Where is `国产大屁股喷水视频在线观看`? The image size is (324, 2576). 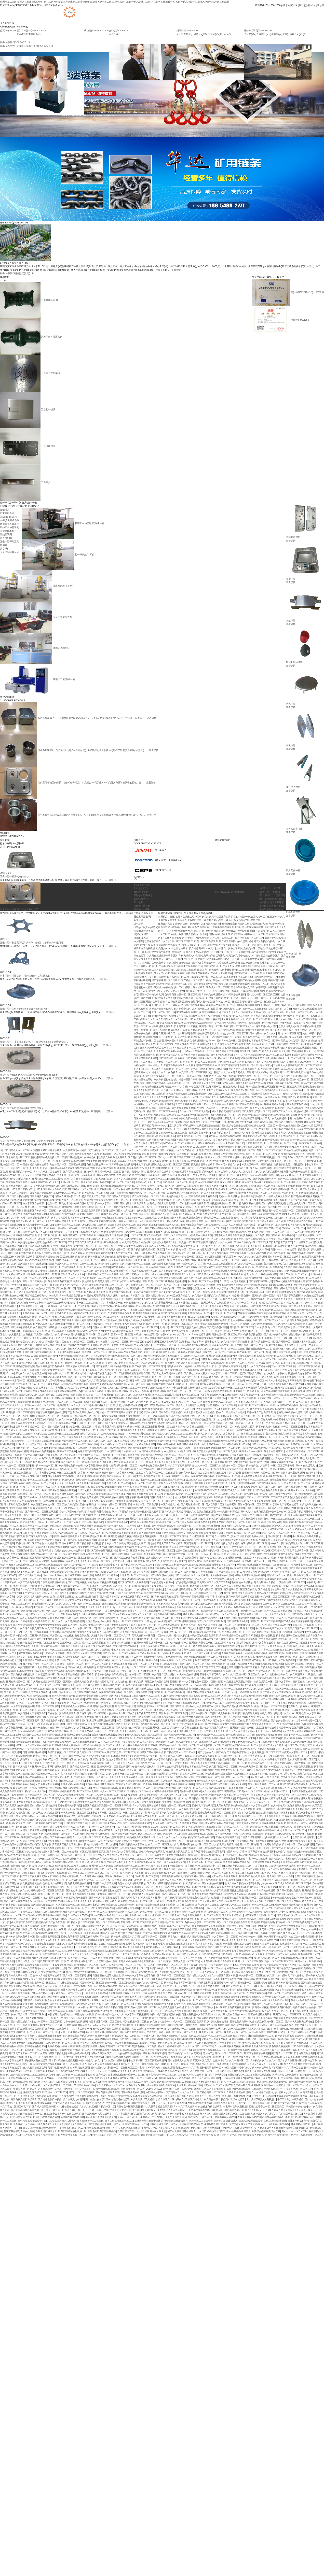 国产大屁股喷水视频在线观看 is located at coordinates (156, 2106).